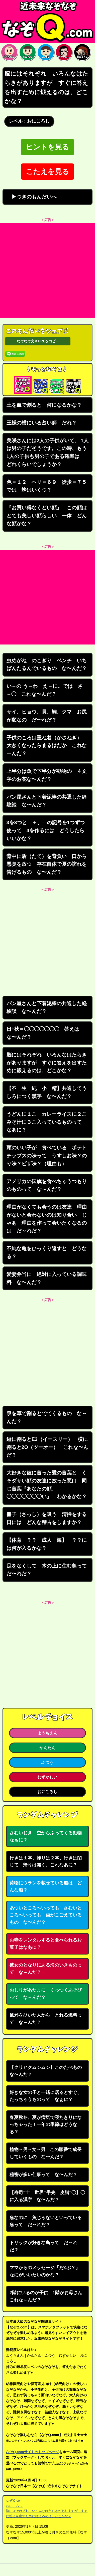 Image resolution: width=95 pixels, height=2576 pixels. I want to click on 風邪をひいた人から とれる燃料って な～んだ？, so click(46, 2019).